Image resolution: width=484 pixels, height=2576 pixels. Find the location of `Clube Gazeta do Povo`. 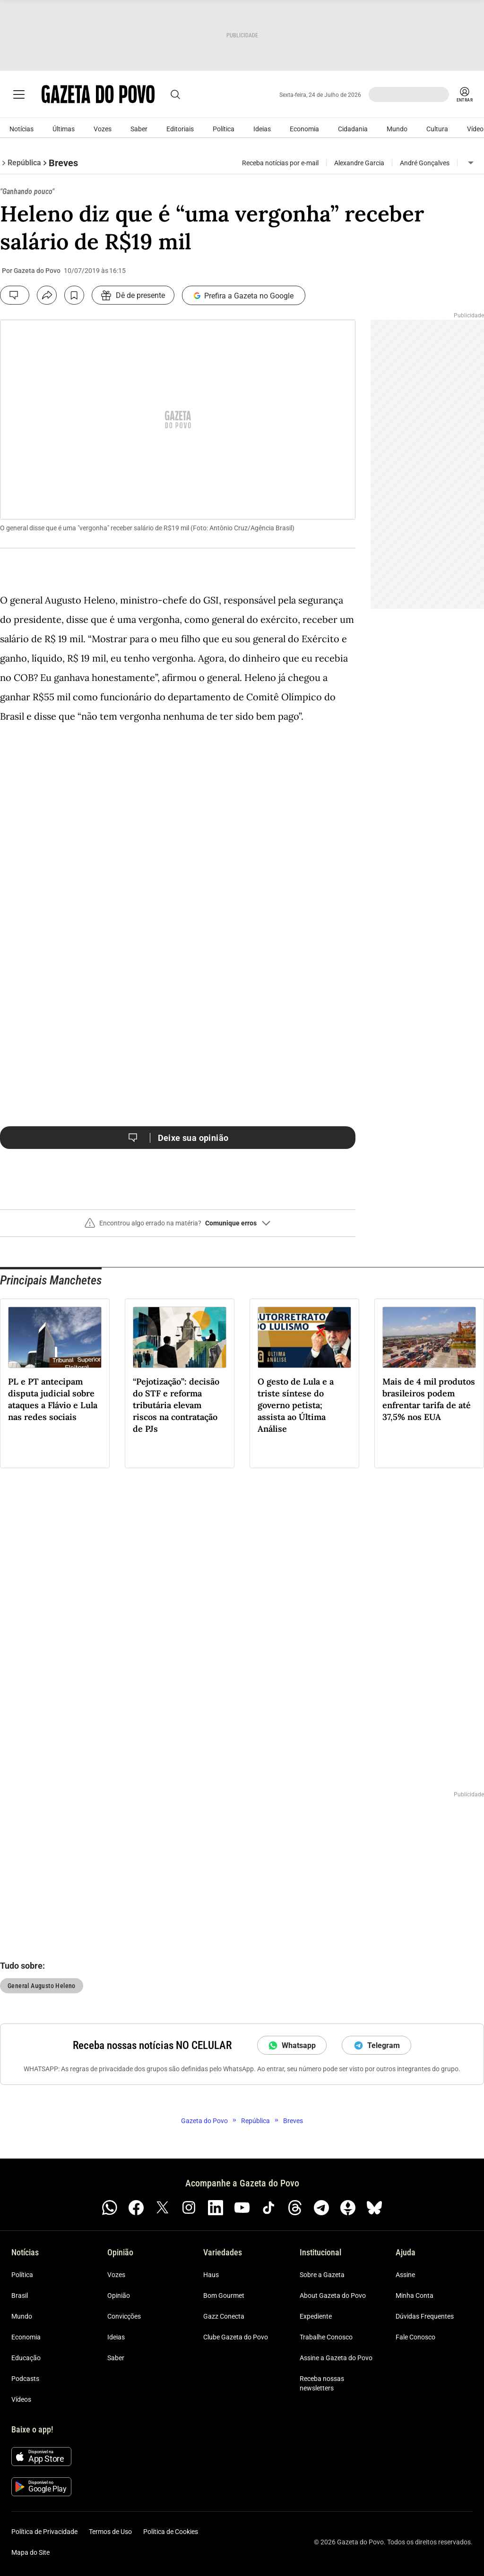

Clube Gazeta do Povo is located at coordinates (235, 2337).